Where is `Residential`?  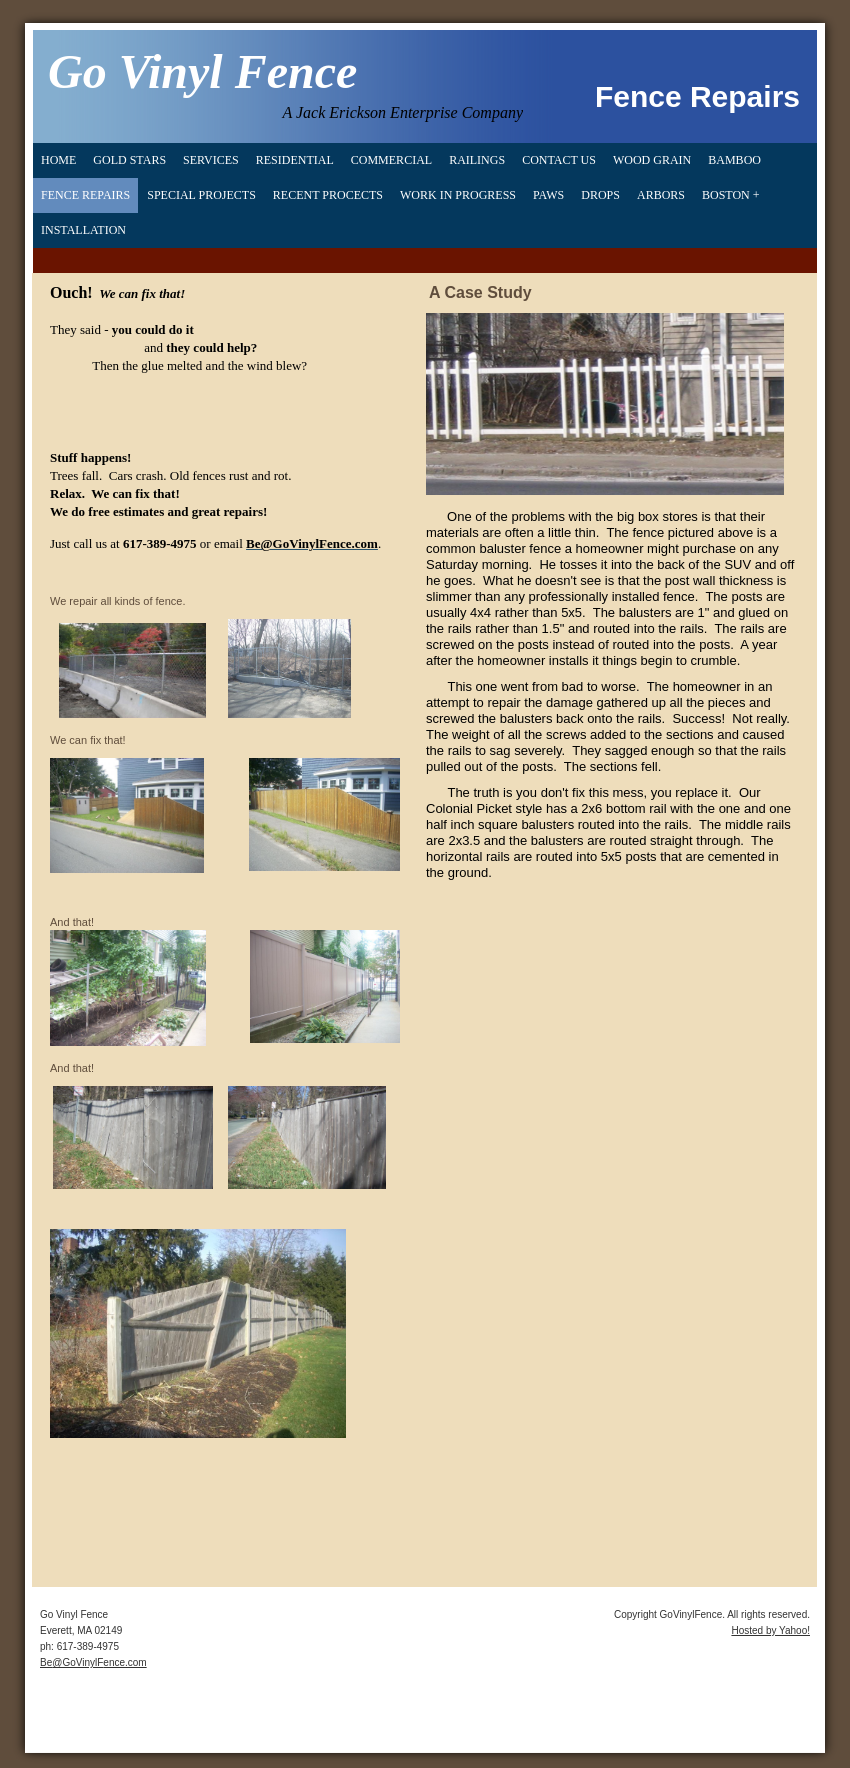
Residential is located at coordinates (295, 160).